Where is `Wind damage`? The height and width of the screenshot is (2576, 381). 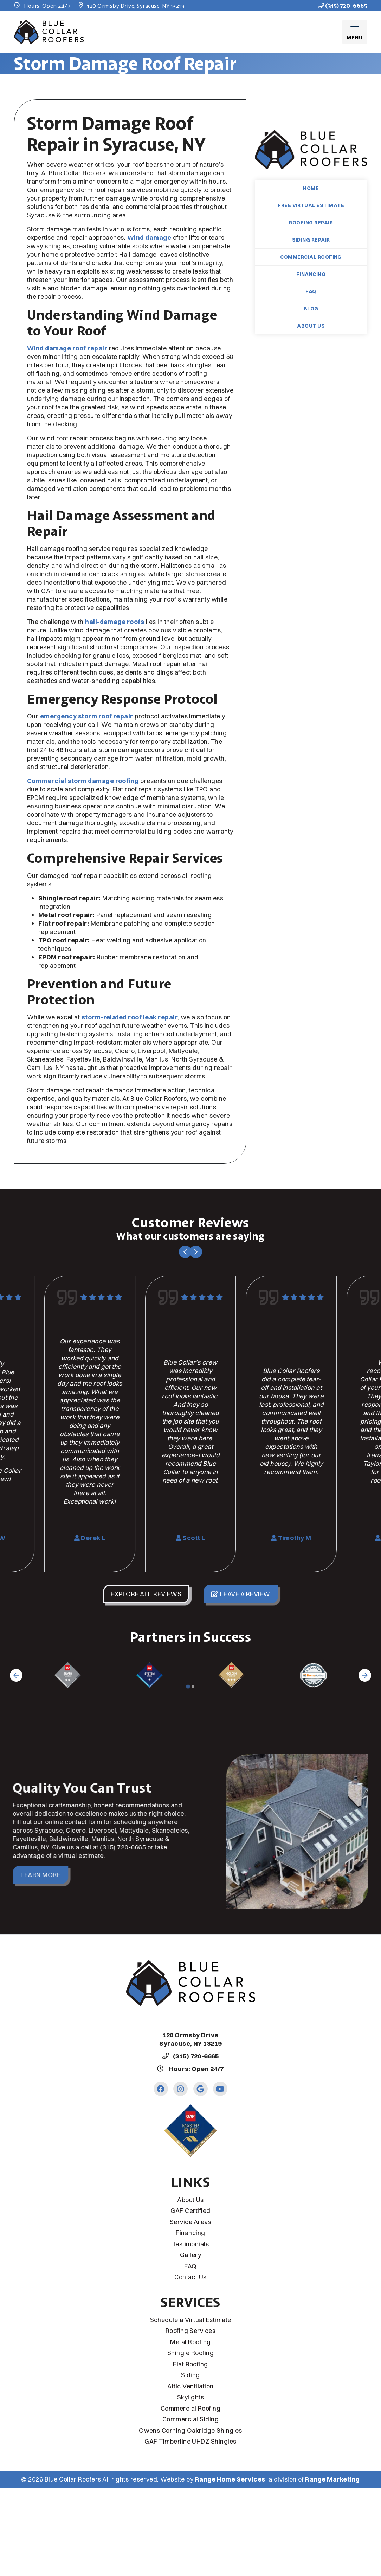
Wind damage is located at coordinates (149, 238).